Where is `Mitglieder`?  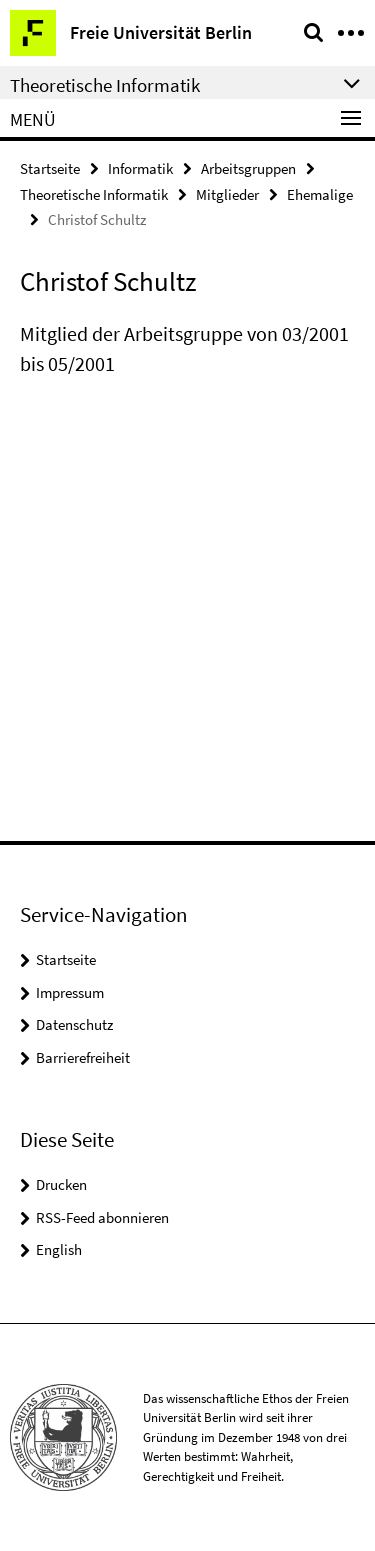
Mitglieder is located at coordinates (227, 194).